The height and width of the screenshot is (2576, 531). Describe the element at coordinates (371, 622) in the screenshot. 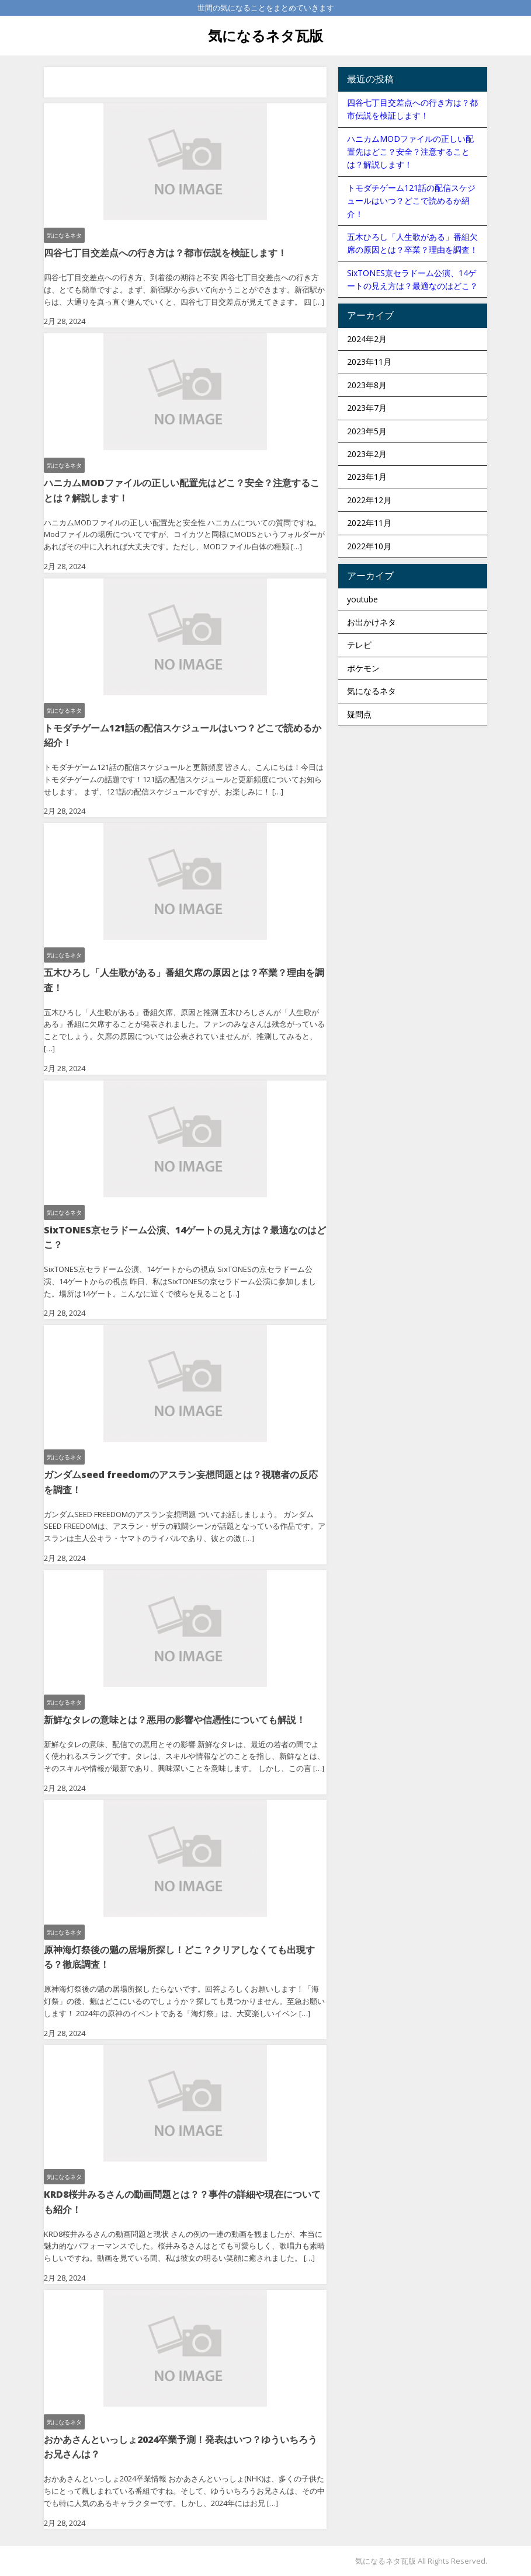

I see `お出かけネタ` at that location.